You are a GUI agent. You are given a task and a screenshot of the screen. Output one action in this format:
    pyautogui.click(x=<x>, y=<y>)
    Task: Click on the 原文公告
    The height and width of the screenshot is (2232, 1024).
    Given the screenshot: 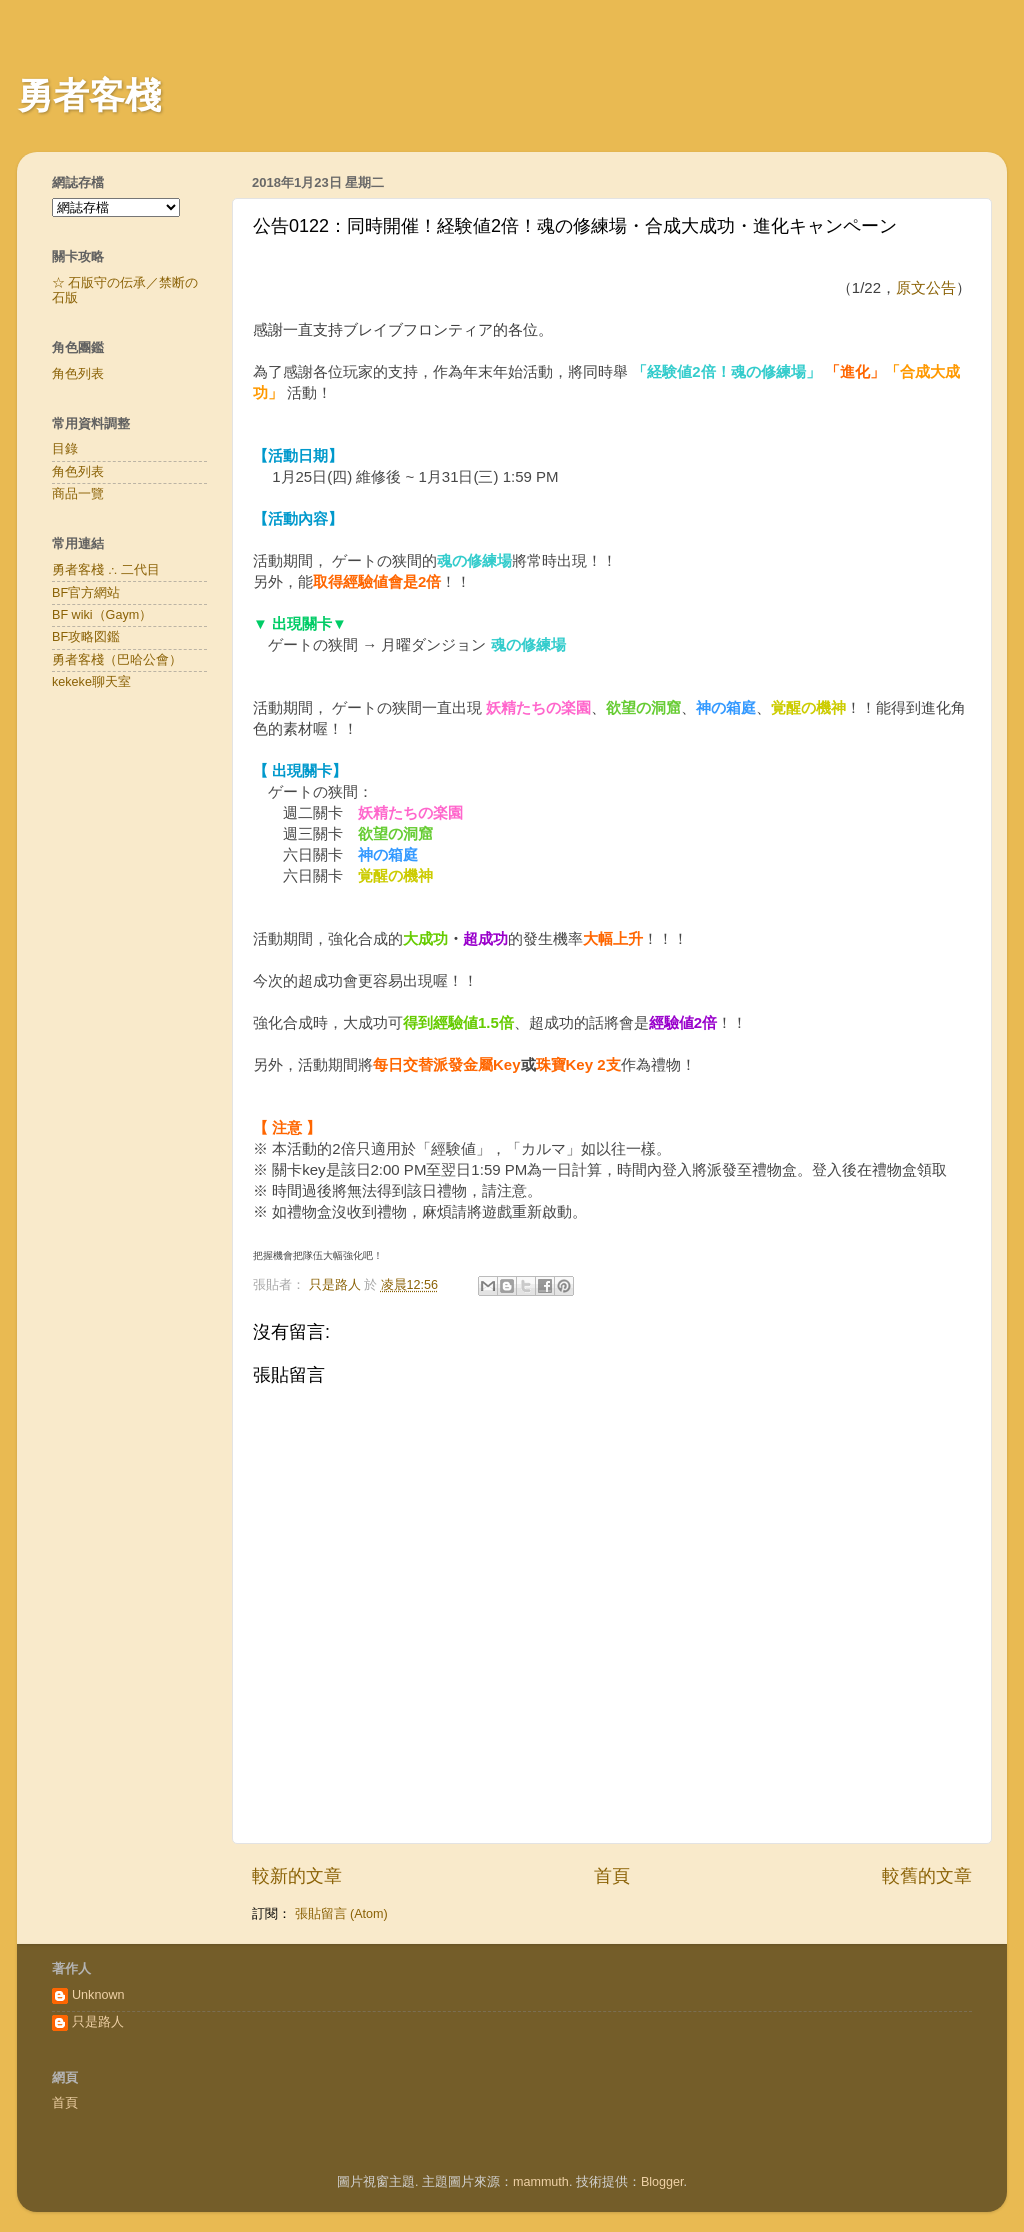 What is the action you would take?
    pyautogui.click(x=926, y=287)
    